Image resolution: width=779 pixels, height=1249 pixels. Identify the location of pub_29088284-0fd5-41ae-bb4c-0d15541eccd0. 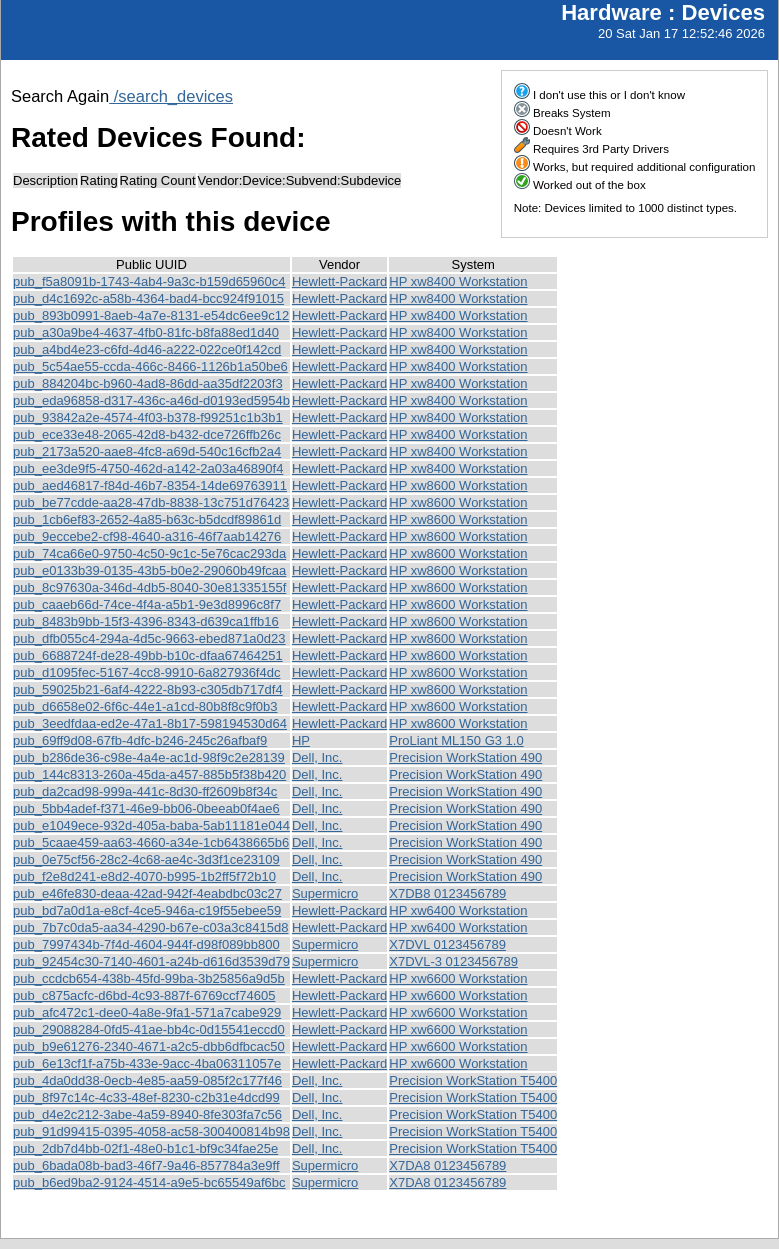
(149, 1029).